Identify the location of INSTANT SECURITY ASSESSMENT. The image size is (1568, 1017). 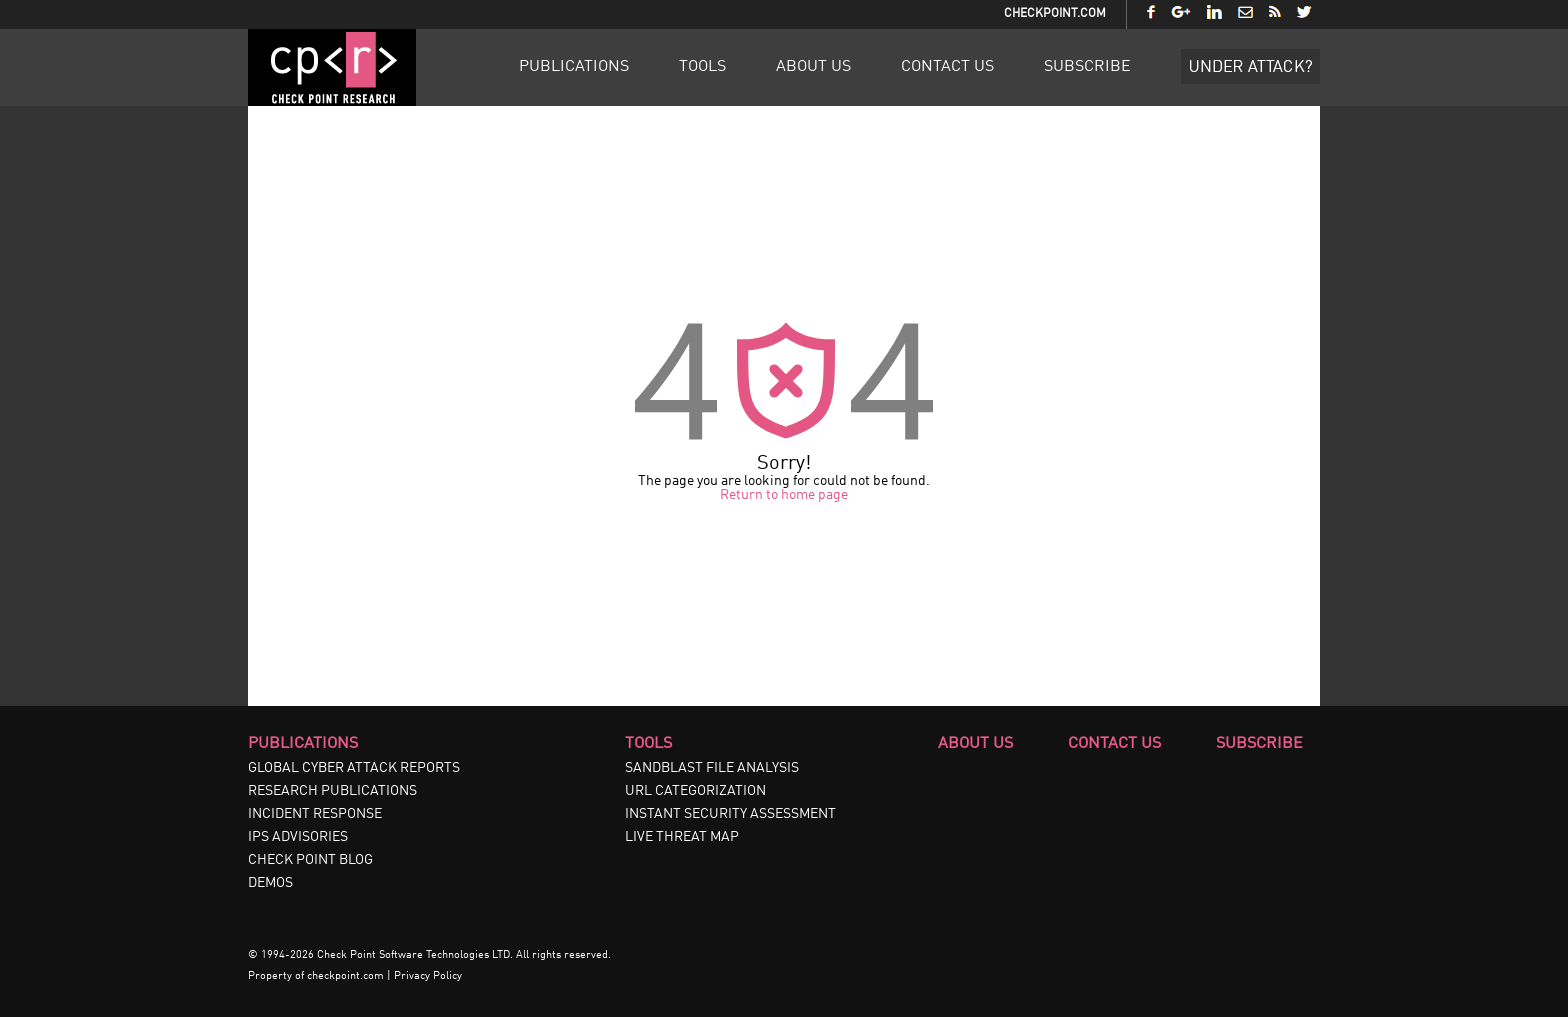
(730, 814).